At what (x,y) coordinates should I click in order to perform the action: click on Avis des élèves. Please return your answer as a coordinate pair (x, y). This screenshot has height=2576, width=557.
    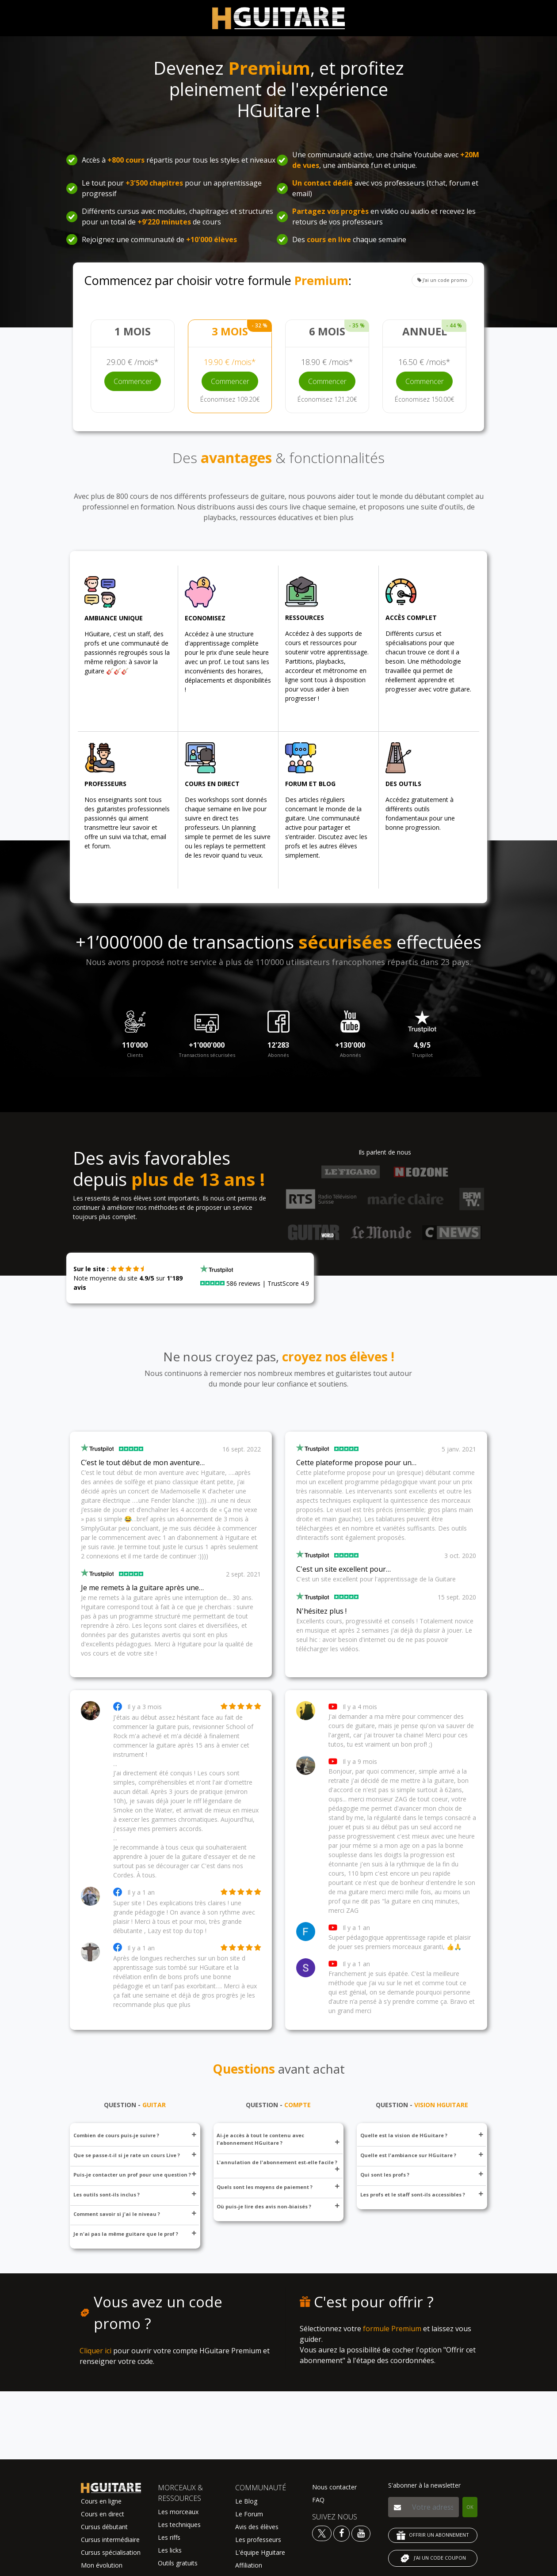
    Looking at the image, I should click on (256, 2527).